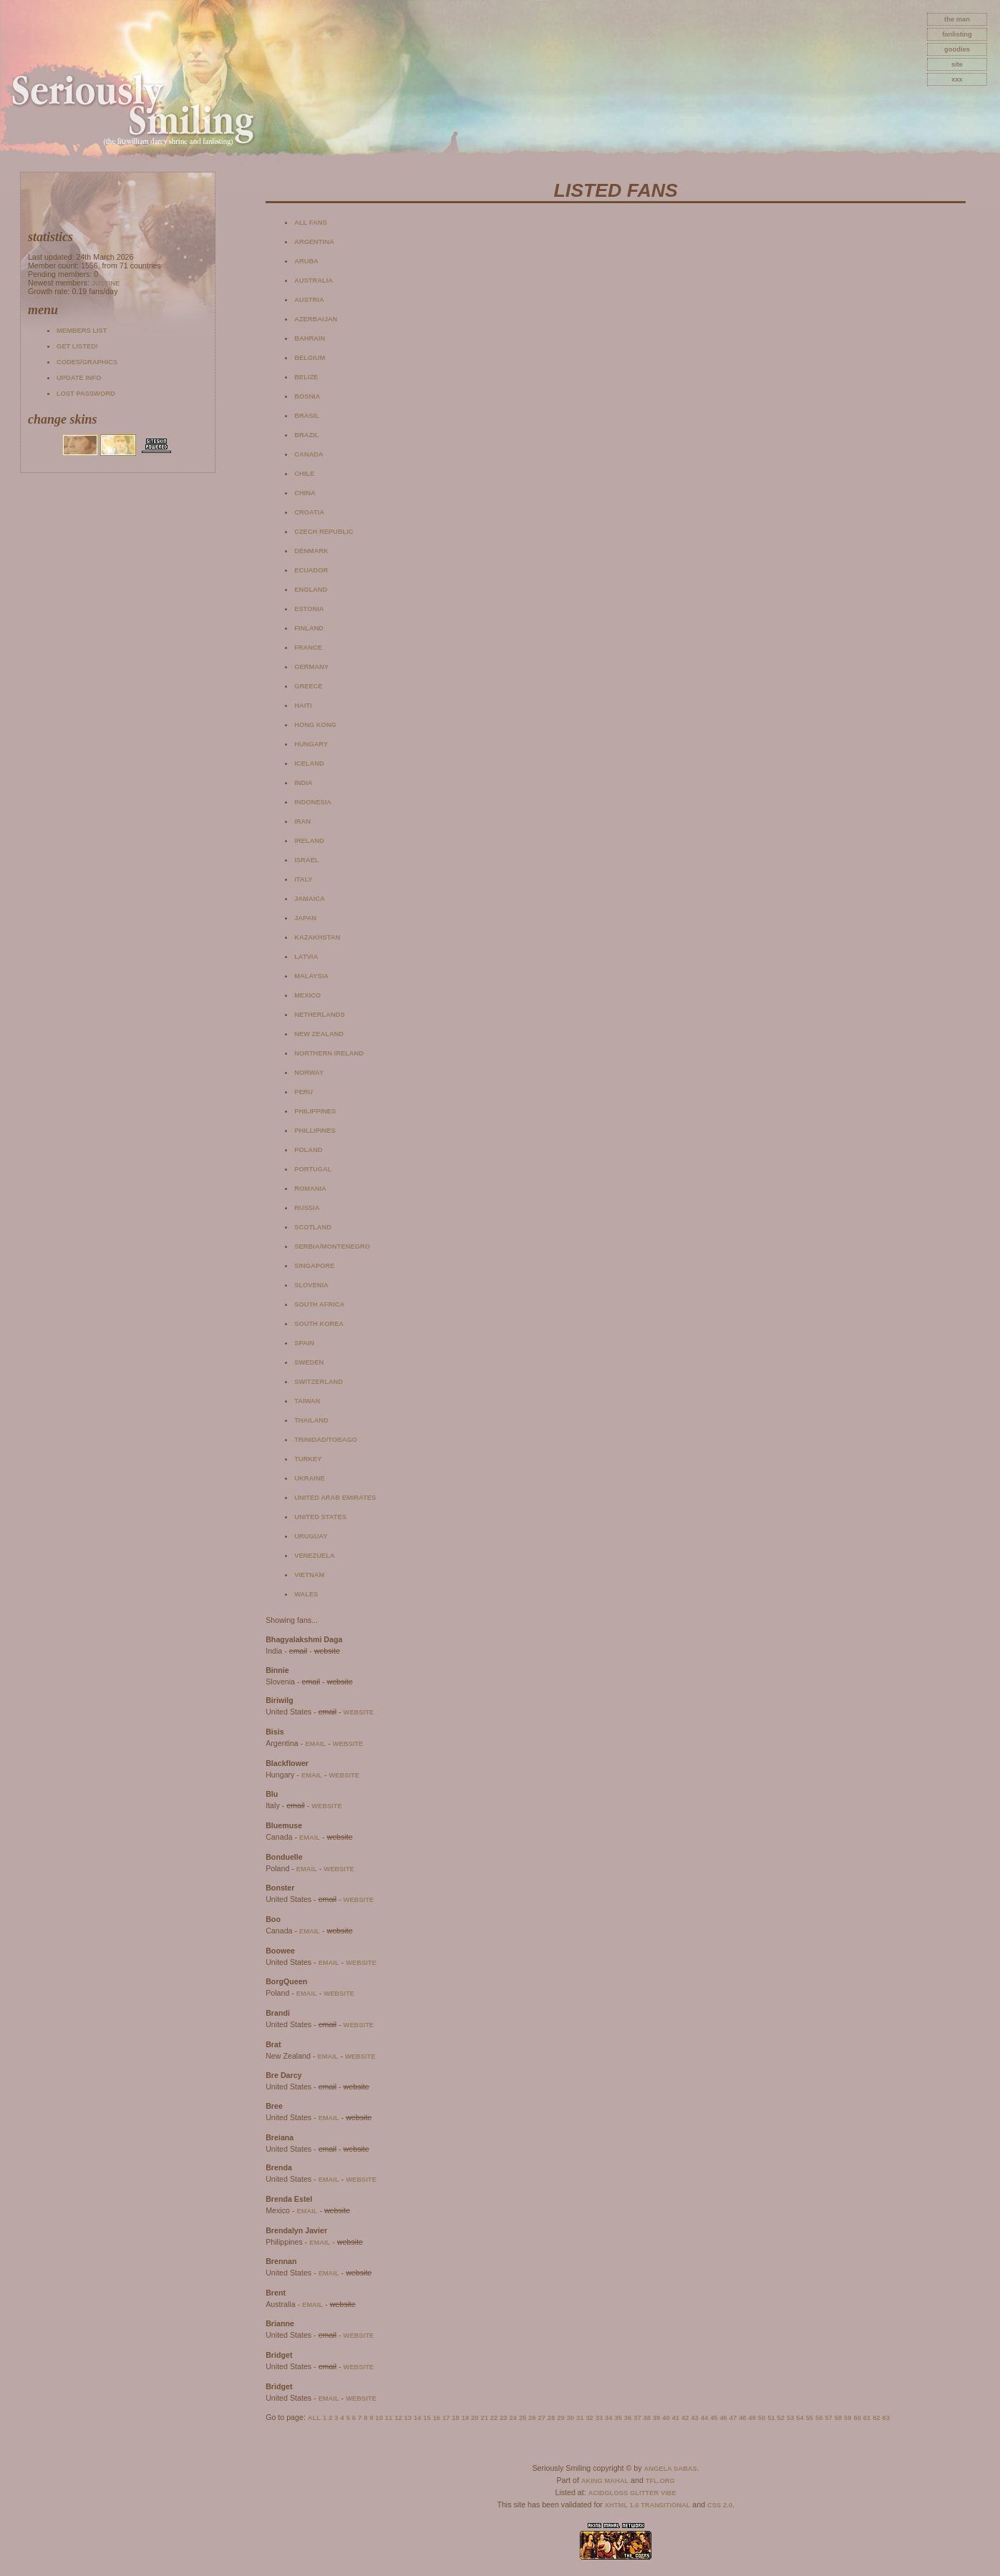  I want to click on Sweden, so click(309, 1362).